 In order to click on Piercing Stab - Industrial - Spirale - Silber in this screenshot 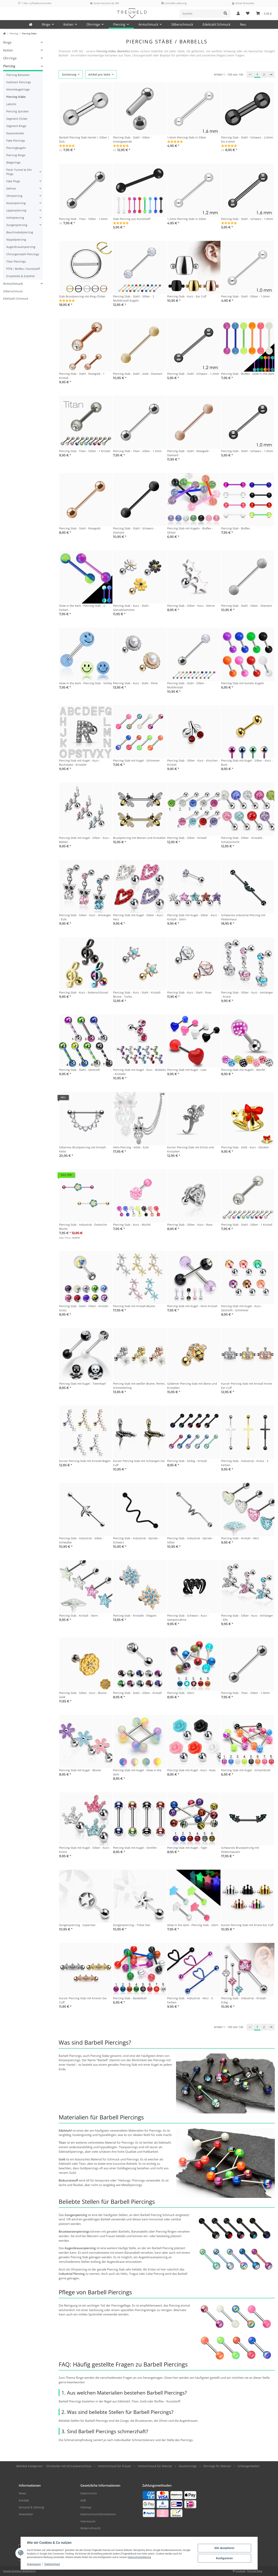, I will do `click(190, 1540)`.